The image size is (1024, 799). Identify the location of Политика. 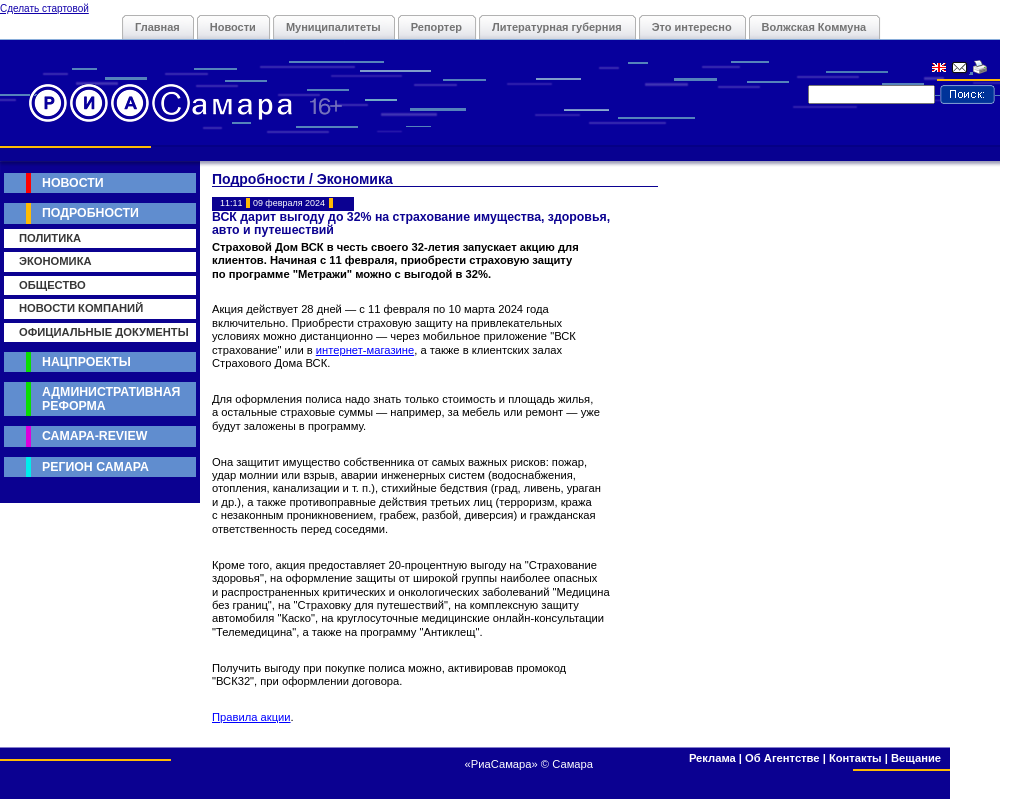
(50, 238).